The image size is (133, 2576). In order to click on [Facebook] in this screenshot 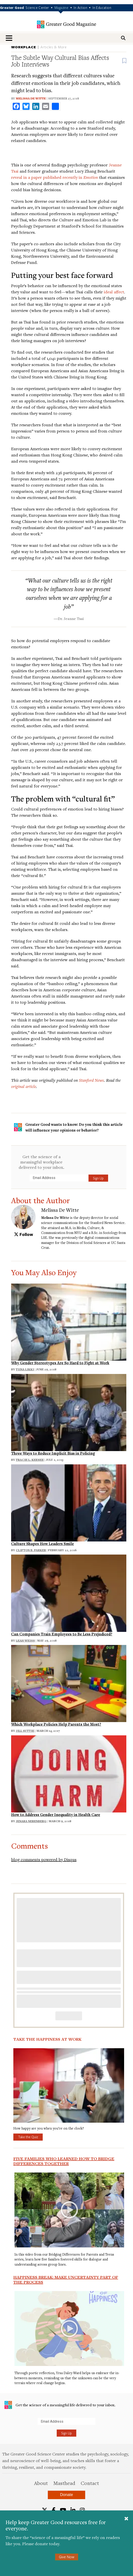, I will do `click(53, 2510)`.